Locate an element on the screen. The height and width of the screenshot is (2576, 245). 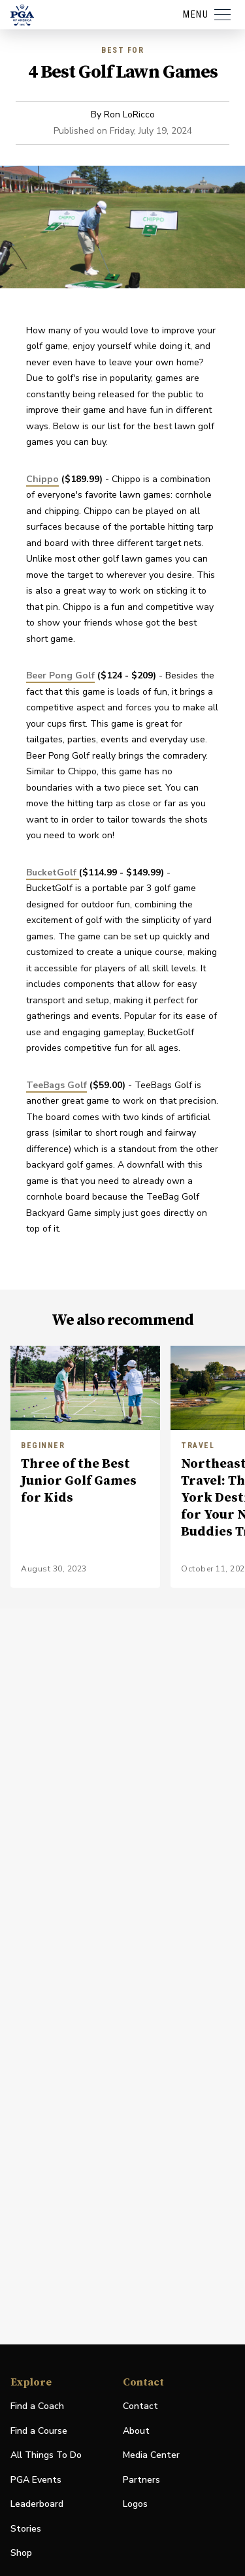
Partners is located at coordinates (141, 2480).